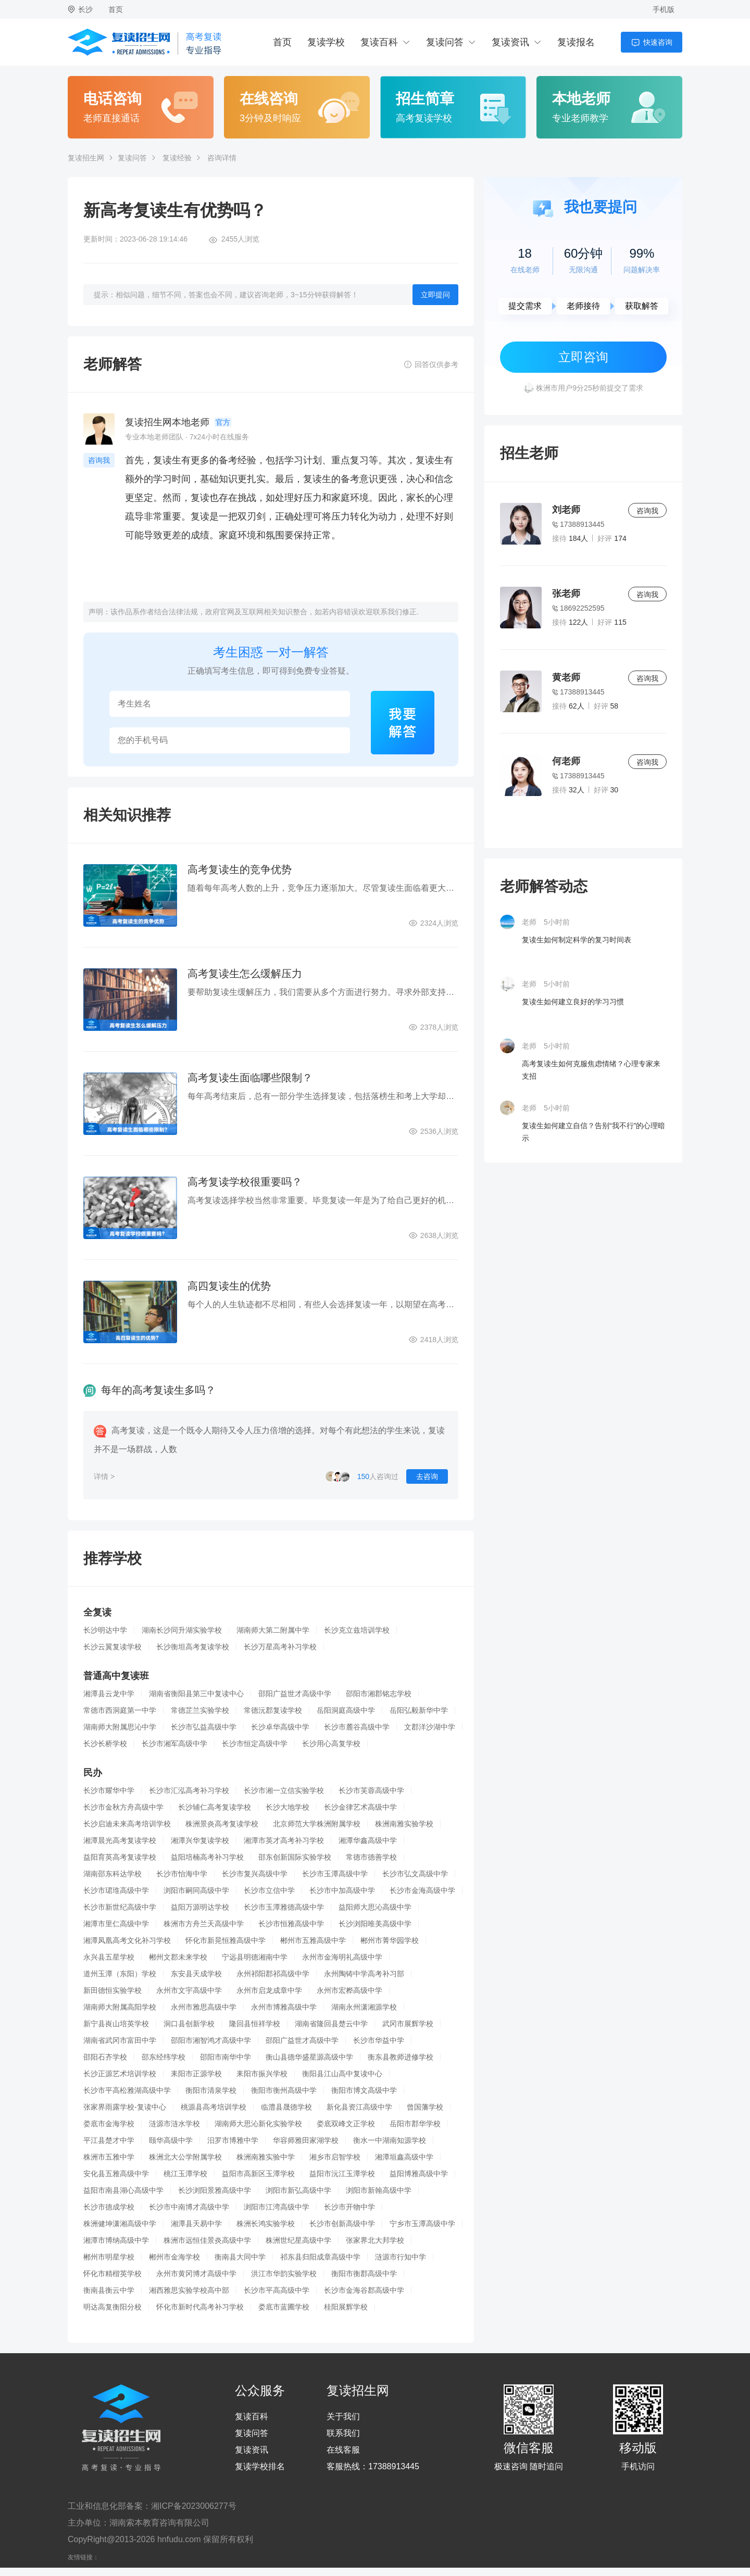 Image resolution: width=750 pixels, height=2576 pixels. I want to click on 衡南县衡云中学, so click(108, 2290).